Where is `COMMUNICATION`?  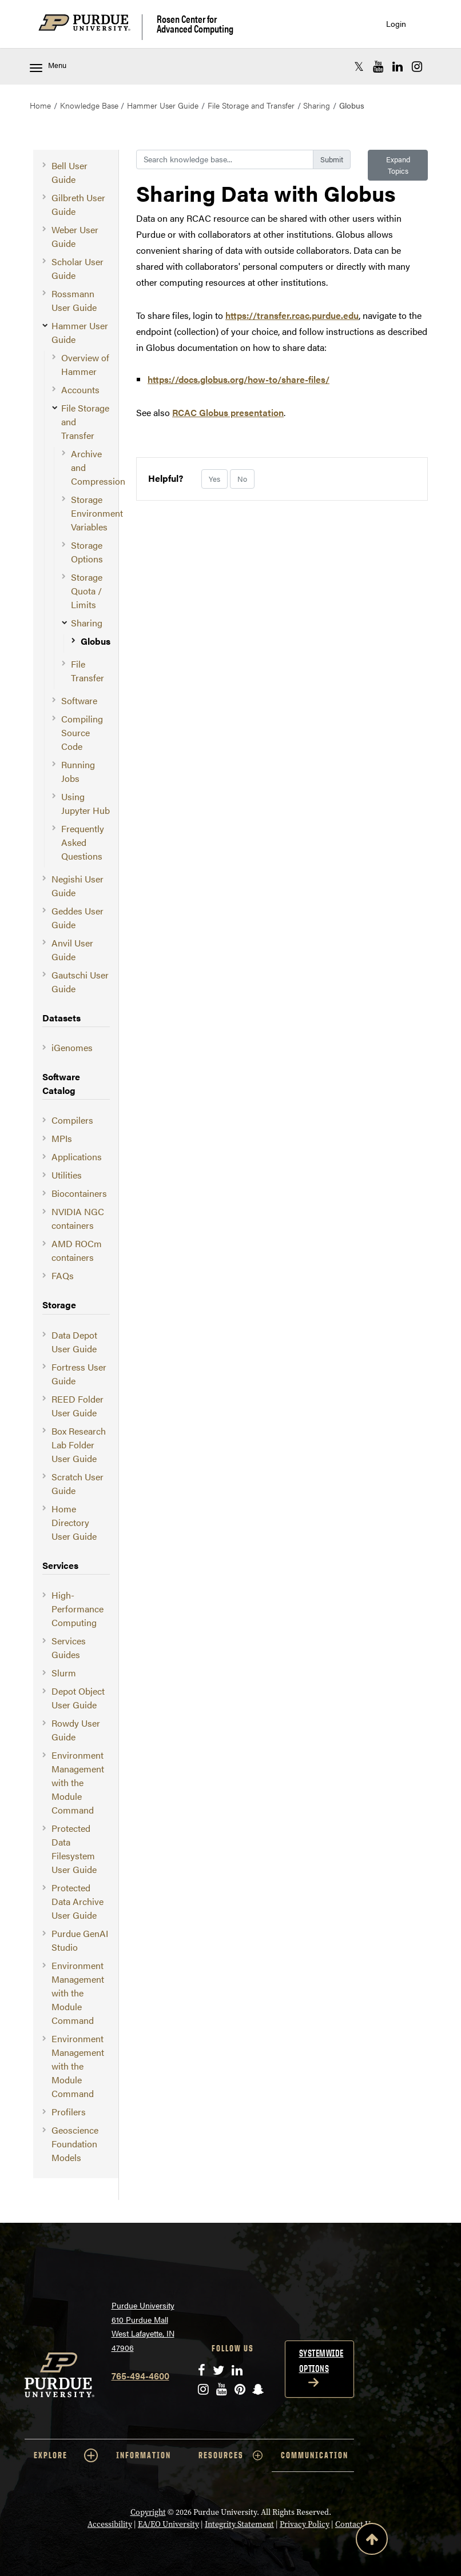
COMMUNICATION is located at coordinates (314, 2455).